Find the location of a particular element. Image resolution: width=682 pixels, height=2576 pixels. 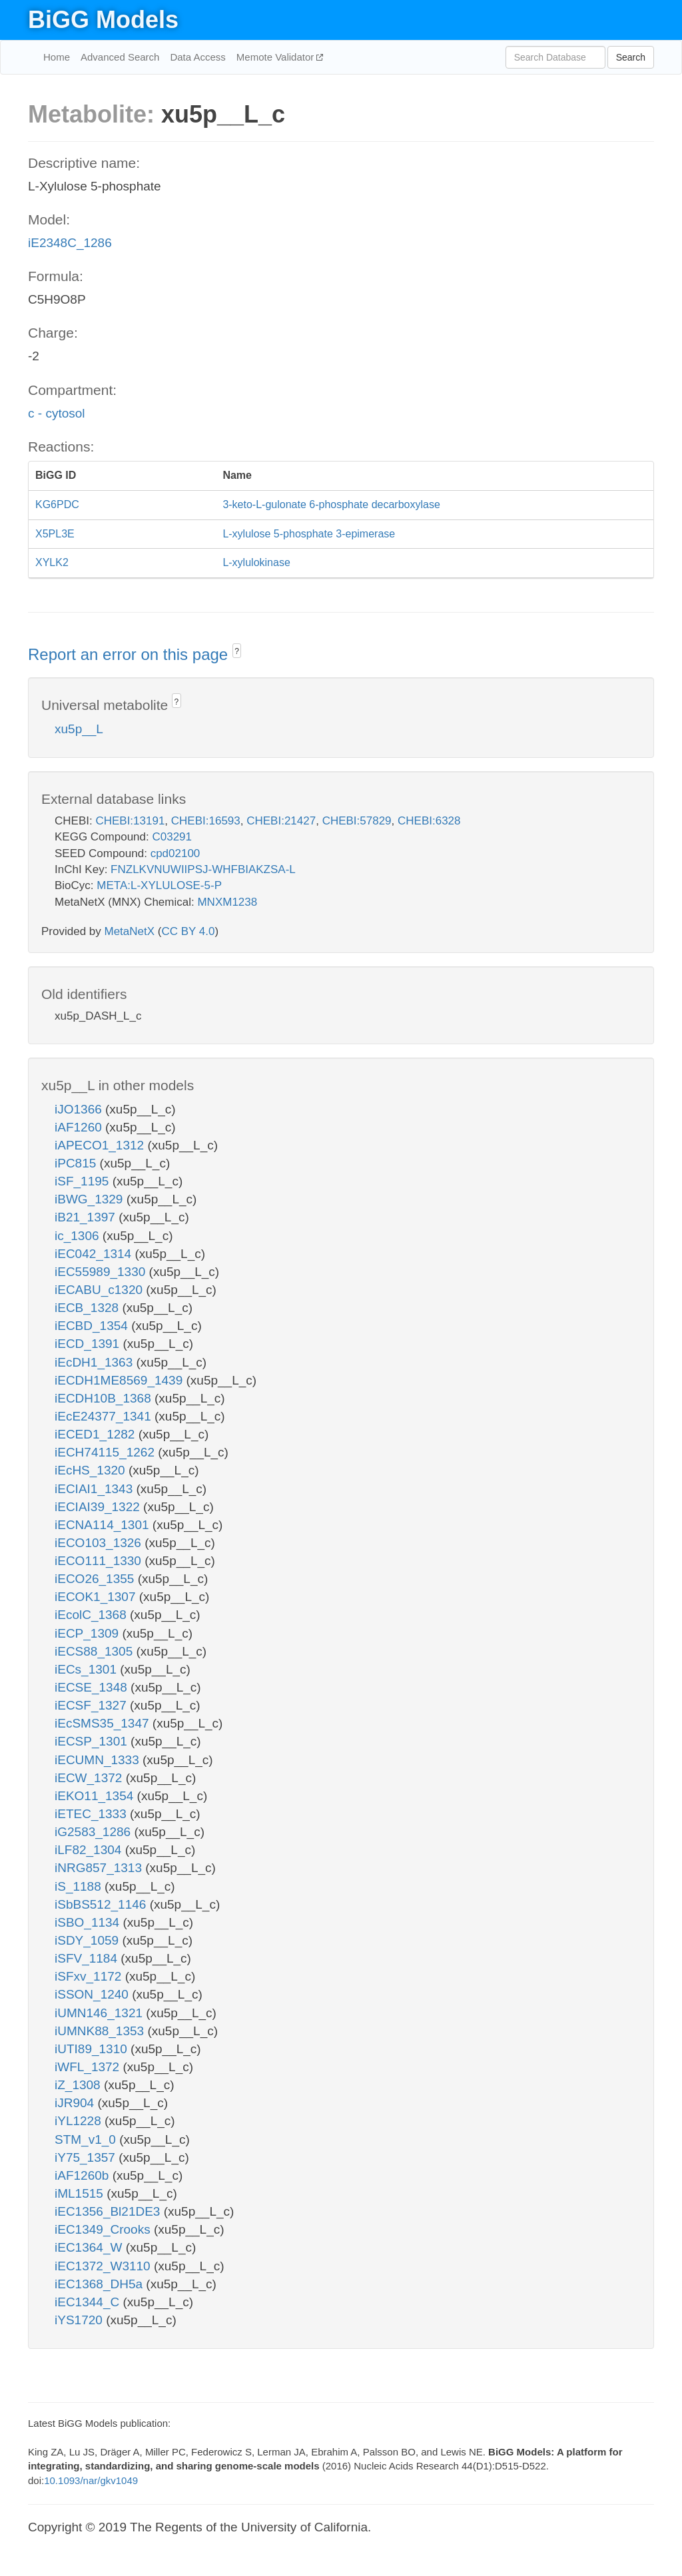

iECSF_1327 is located at coordinates (92, 1705).